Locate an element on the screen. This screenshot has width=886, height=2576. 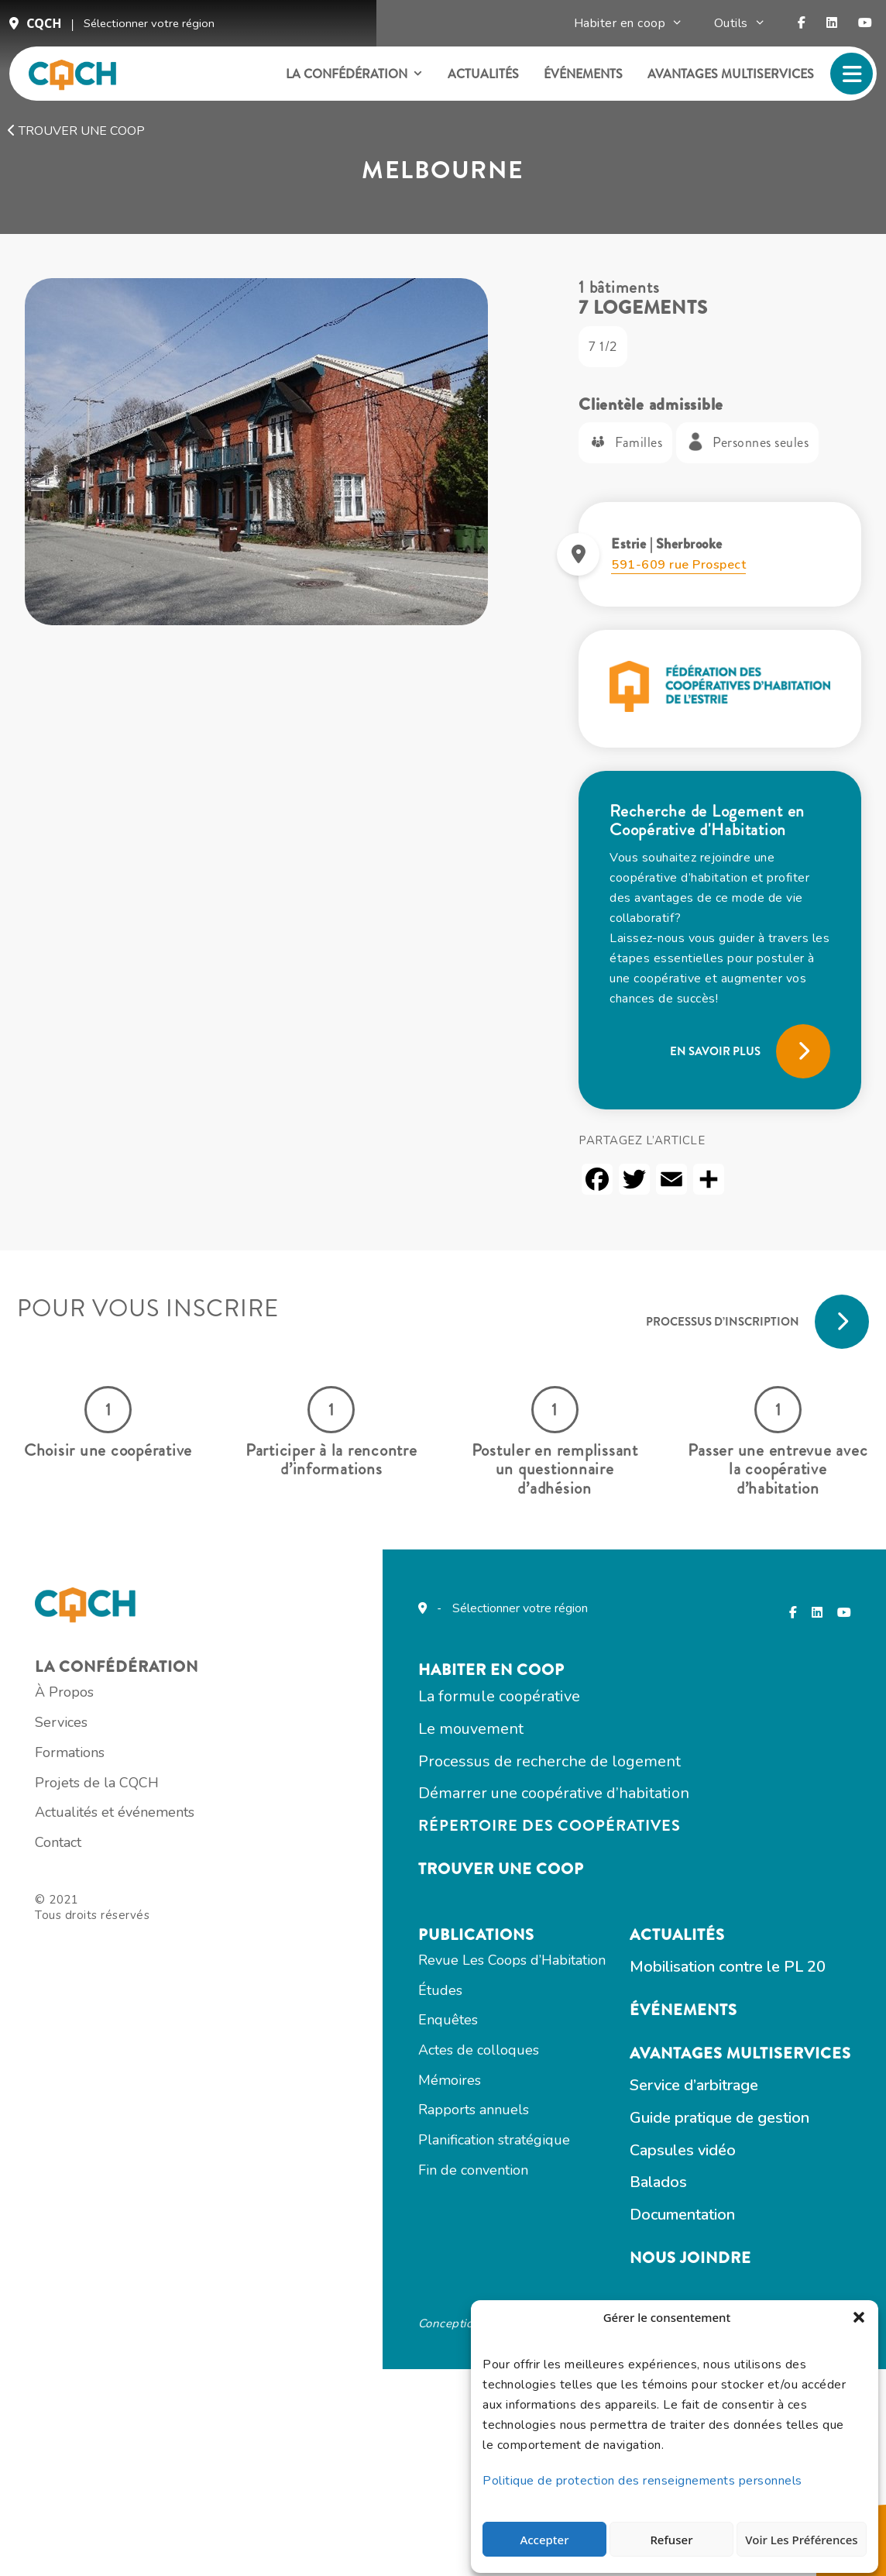
Formations is located at coordinates (97, 1927).